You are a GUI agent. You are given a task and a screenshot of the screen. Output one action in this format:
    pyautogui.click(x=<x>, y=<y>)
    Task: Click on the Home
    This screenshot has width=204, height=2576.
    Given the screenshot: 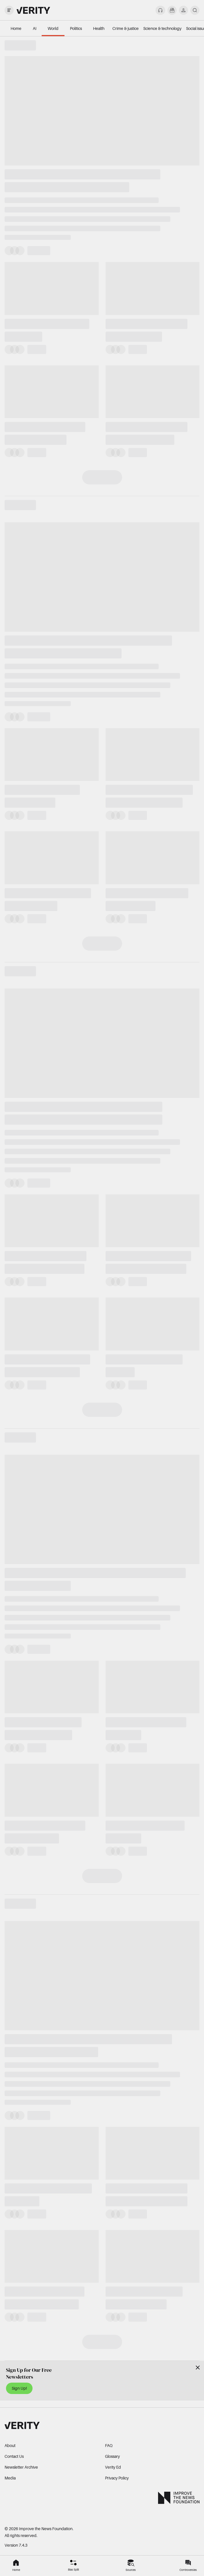 What is the action you would take?
    pyautogui.click(x=16, y=28)
    